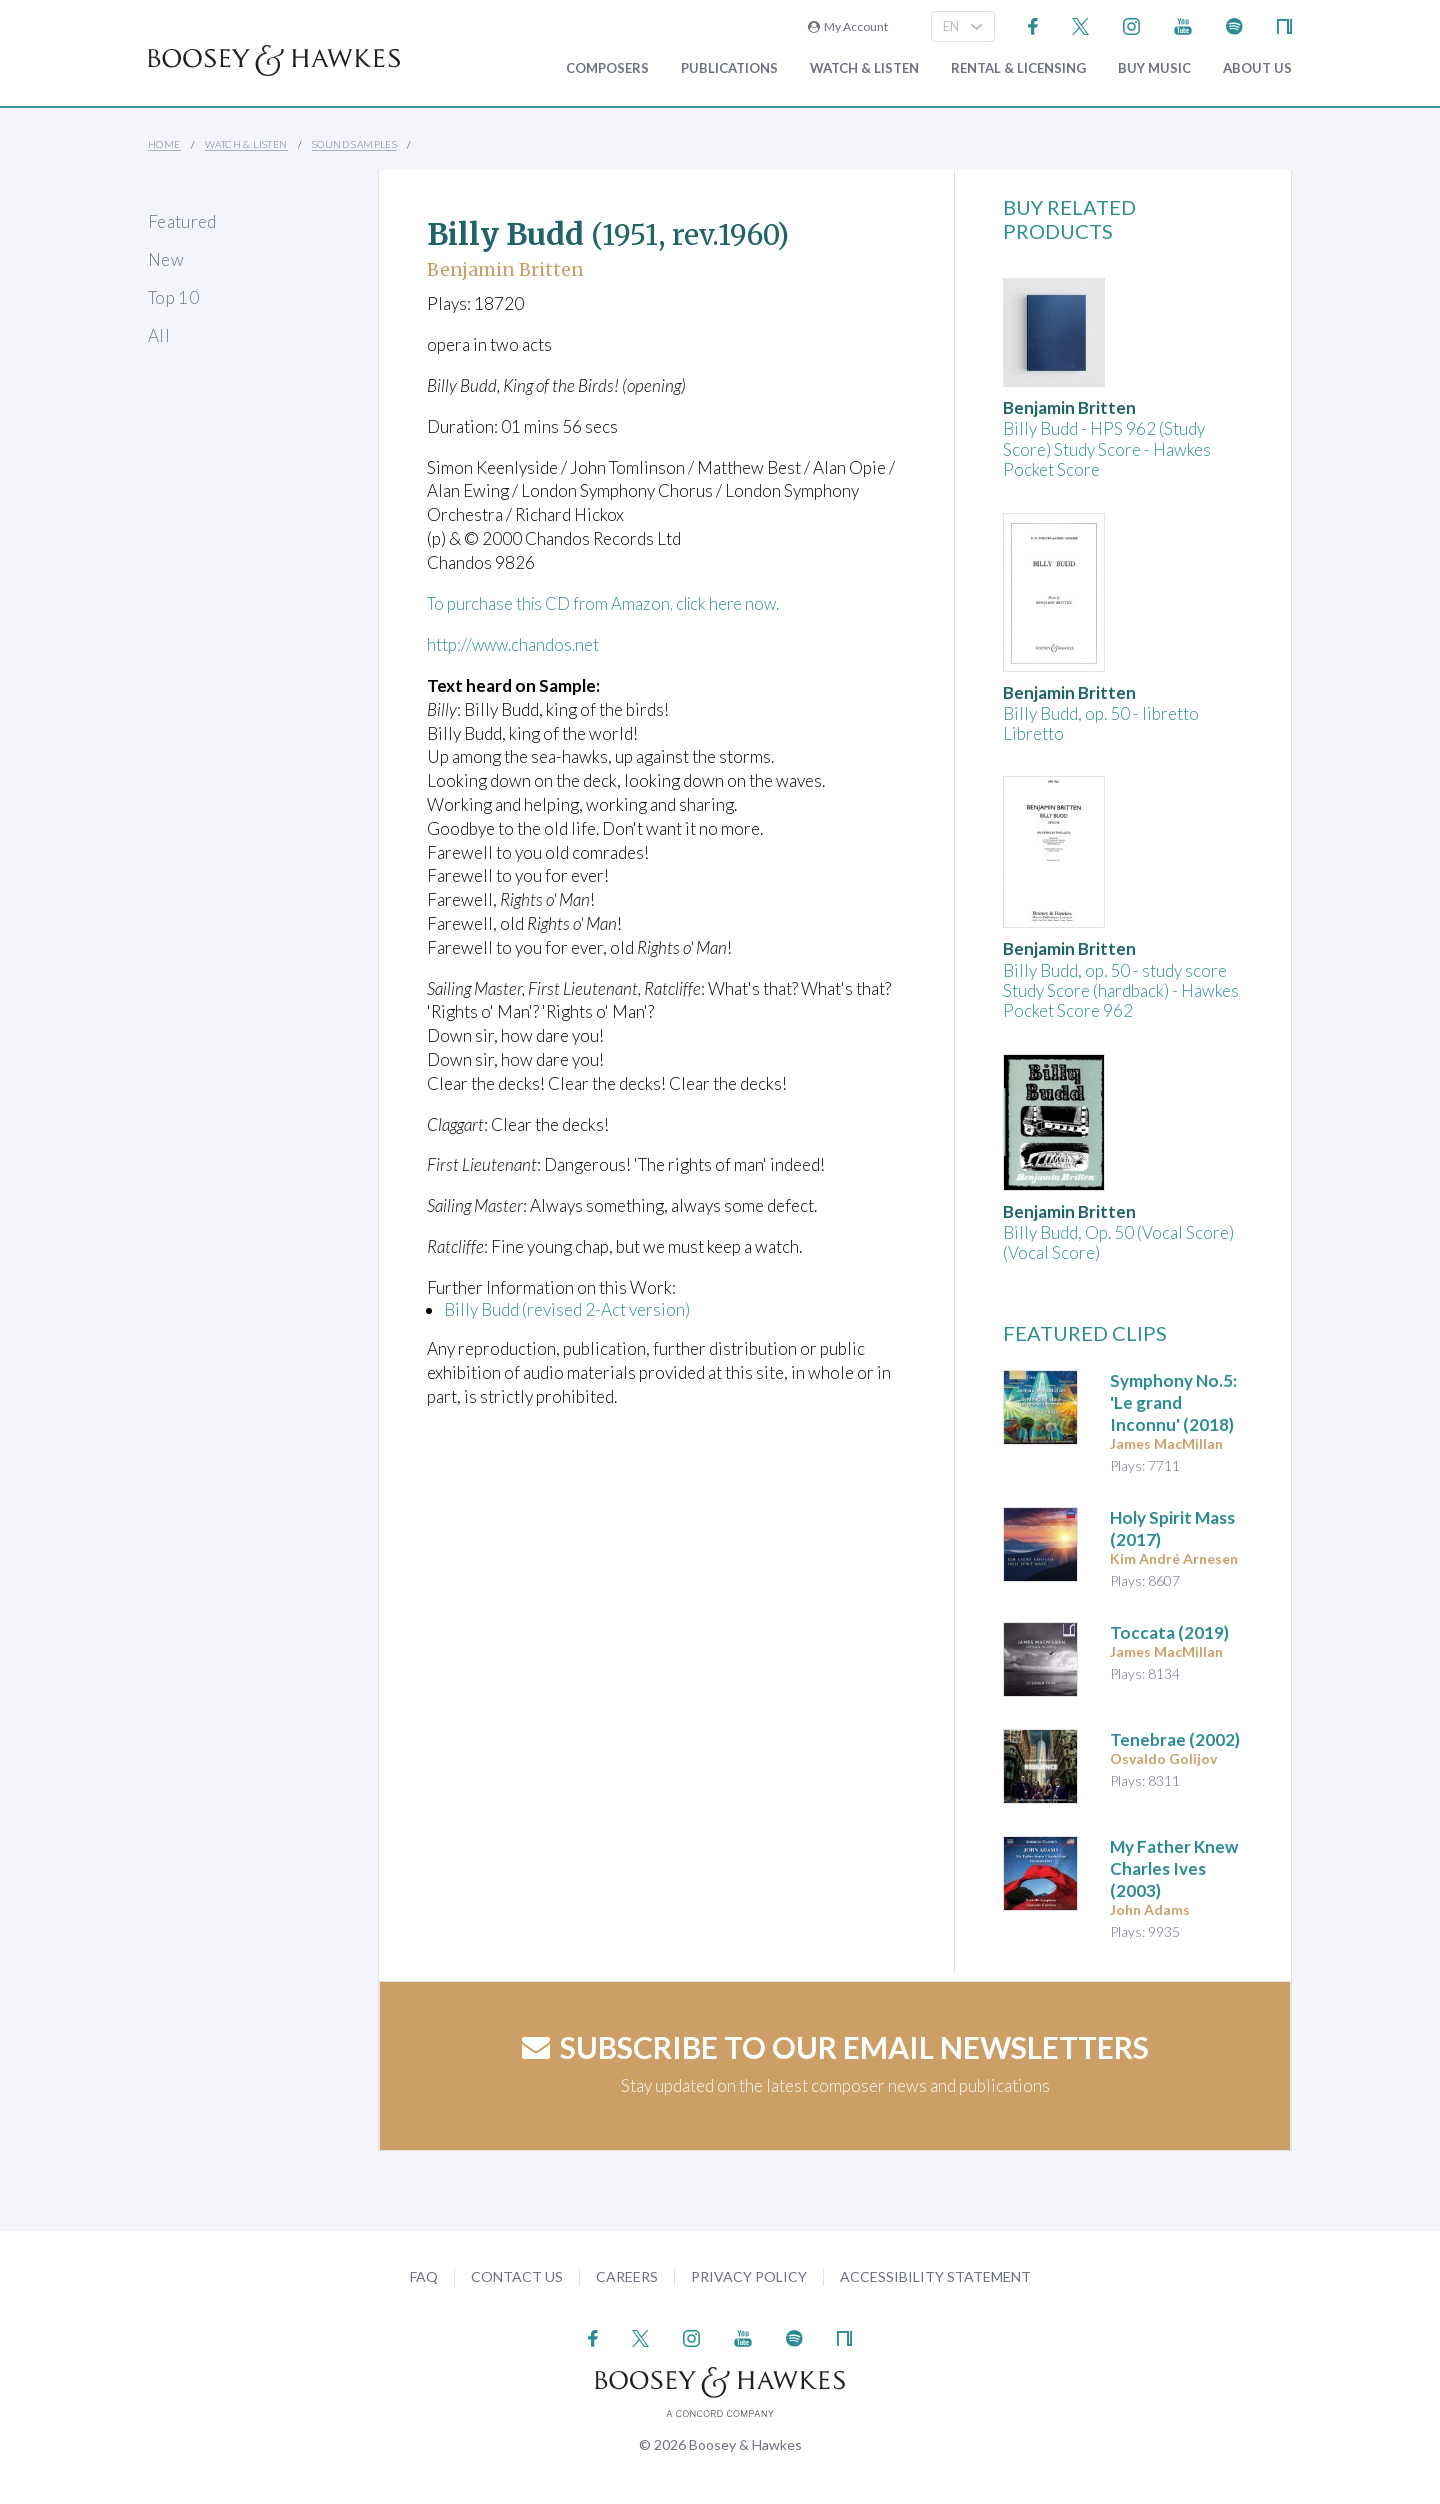  I want to click on Sound Samples, so click(354, 144).